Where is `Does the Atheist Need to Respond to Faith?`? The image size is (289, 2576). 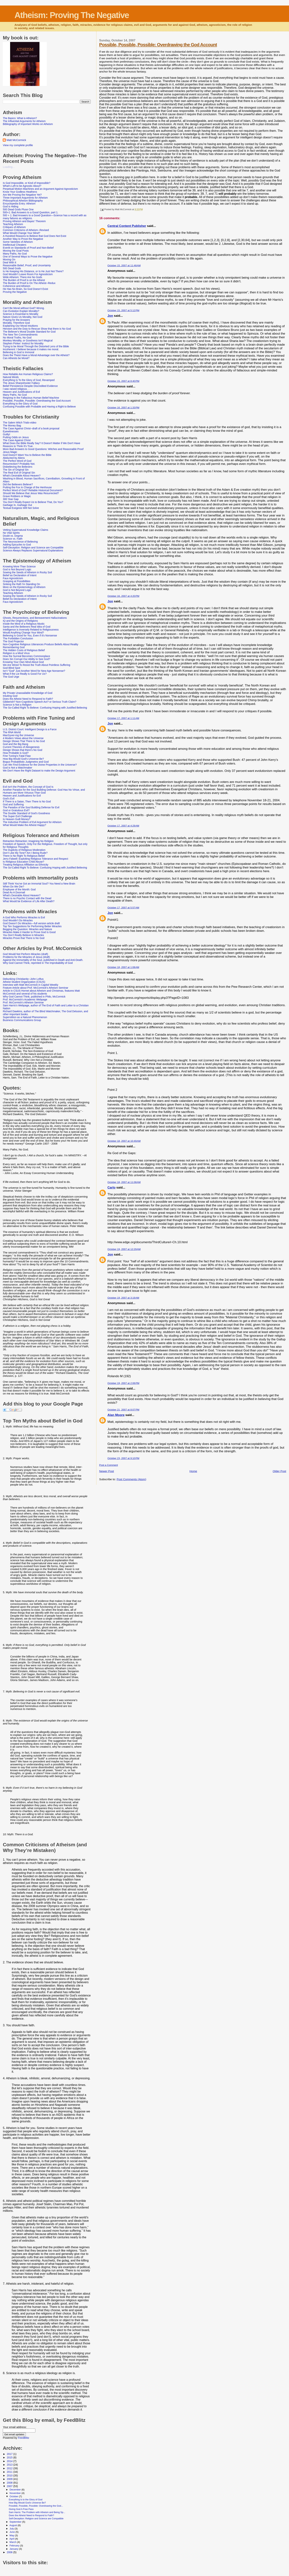 Does the Atheist Need to Respond to Faith? is located at coordinates (28, 698).